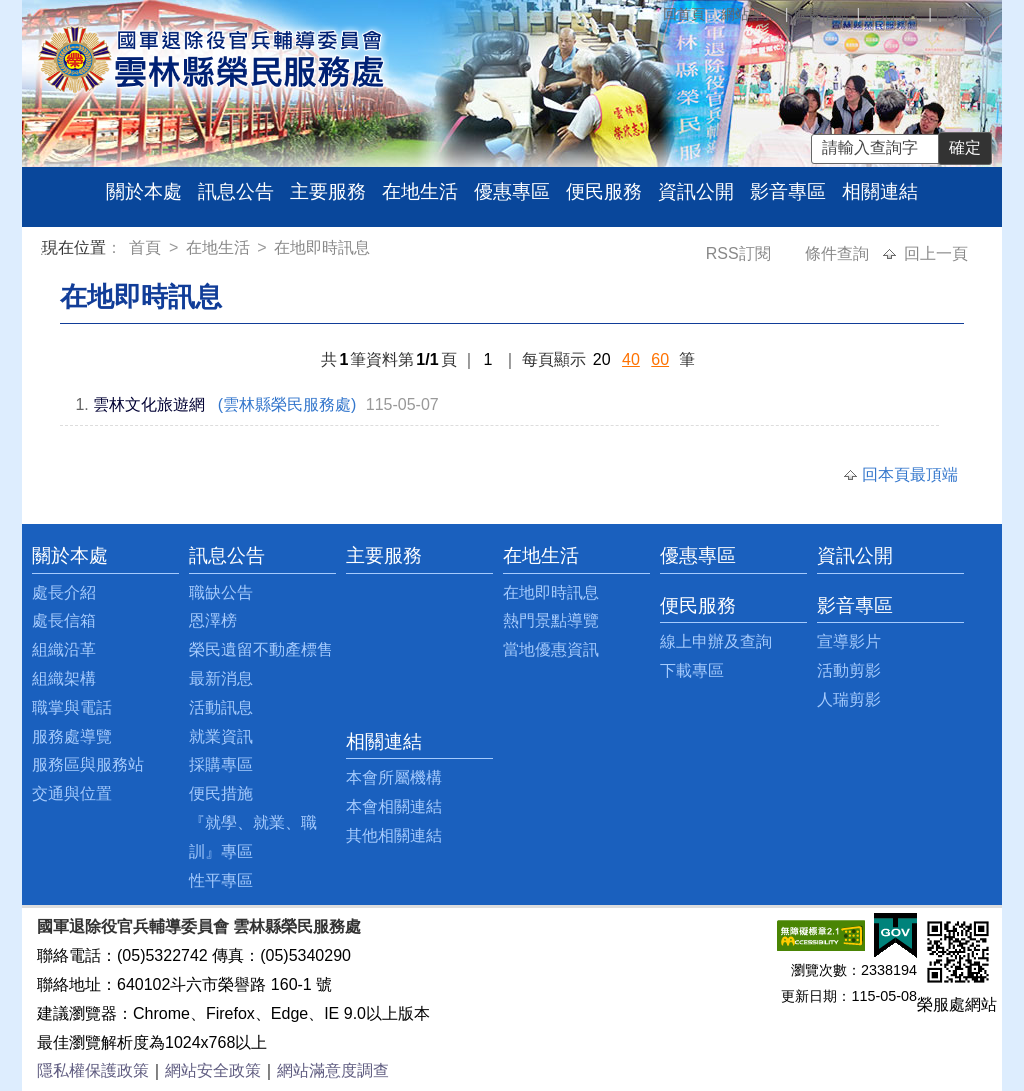 The height and width of the screenshot is (1091, 1024). I want to click on 本會相關連結, so click(394, 806).